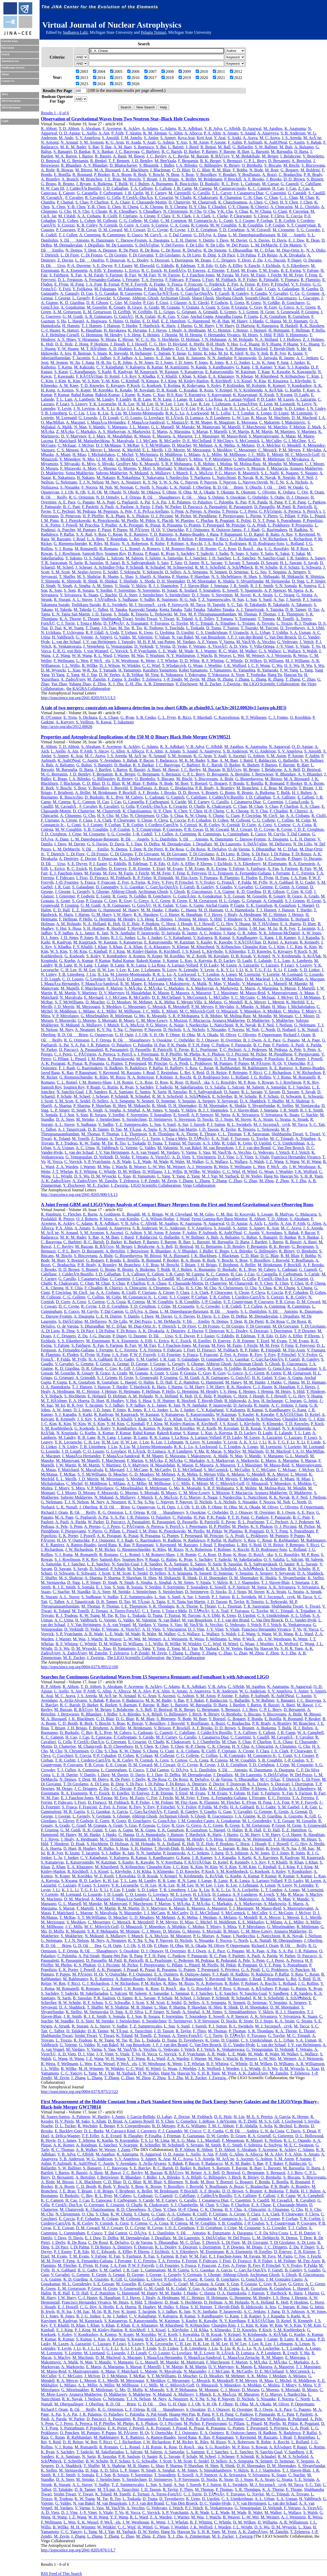 This screenshot has height=2576, width=327. What do you see at coordinates (155, 193) in the screenshot?
I see `M. F. Carney` at bounding box center [155, 193].